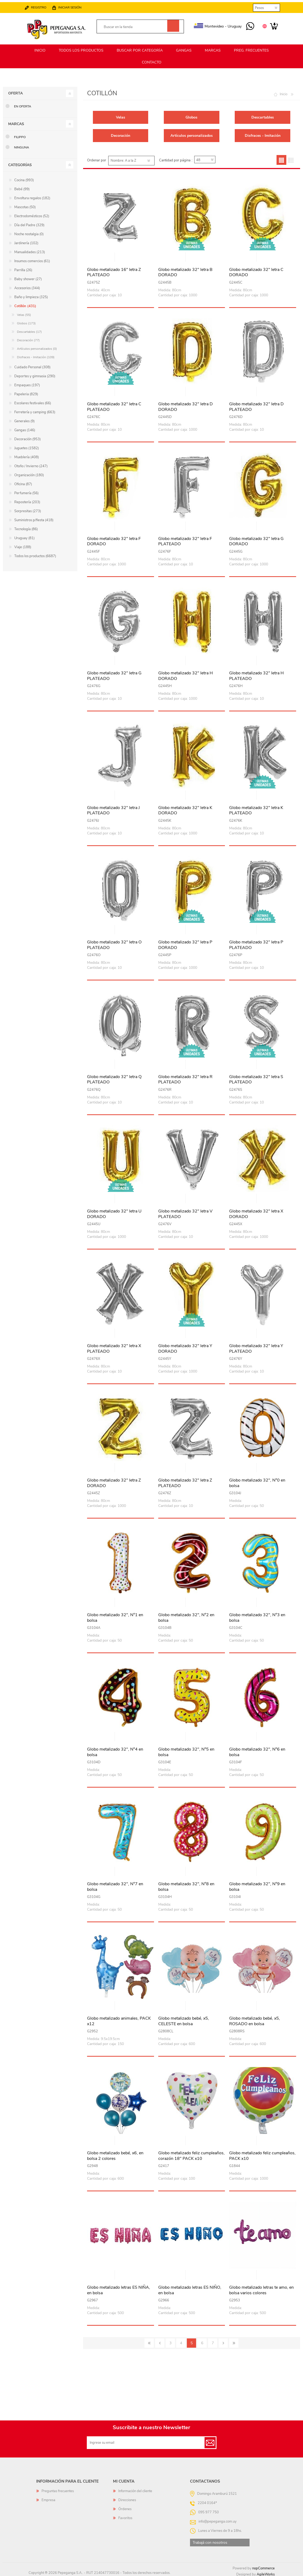 The height and width of the screenshot is (2576, 303). What do you see at coordinates (185, 673) in the screenshot?
I see `Globo metalizado 32" letra H DORADO` at bounding box center [185, 673].